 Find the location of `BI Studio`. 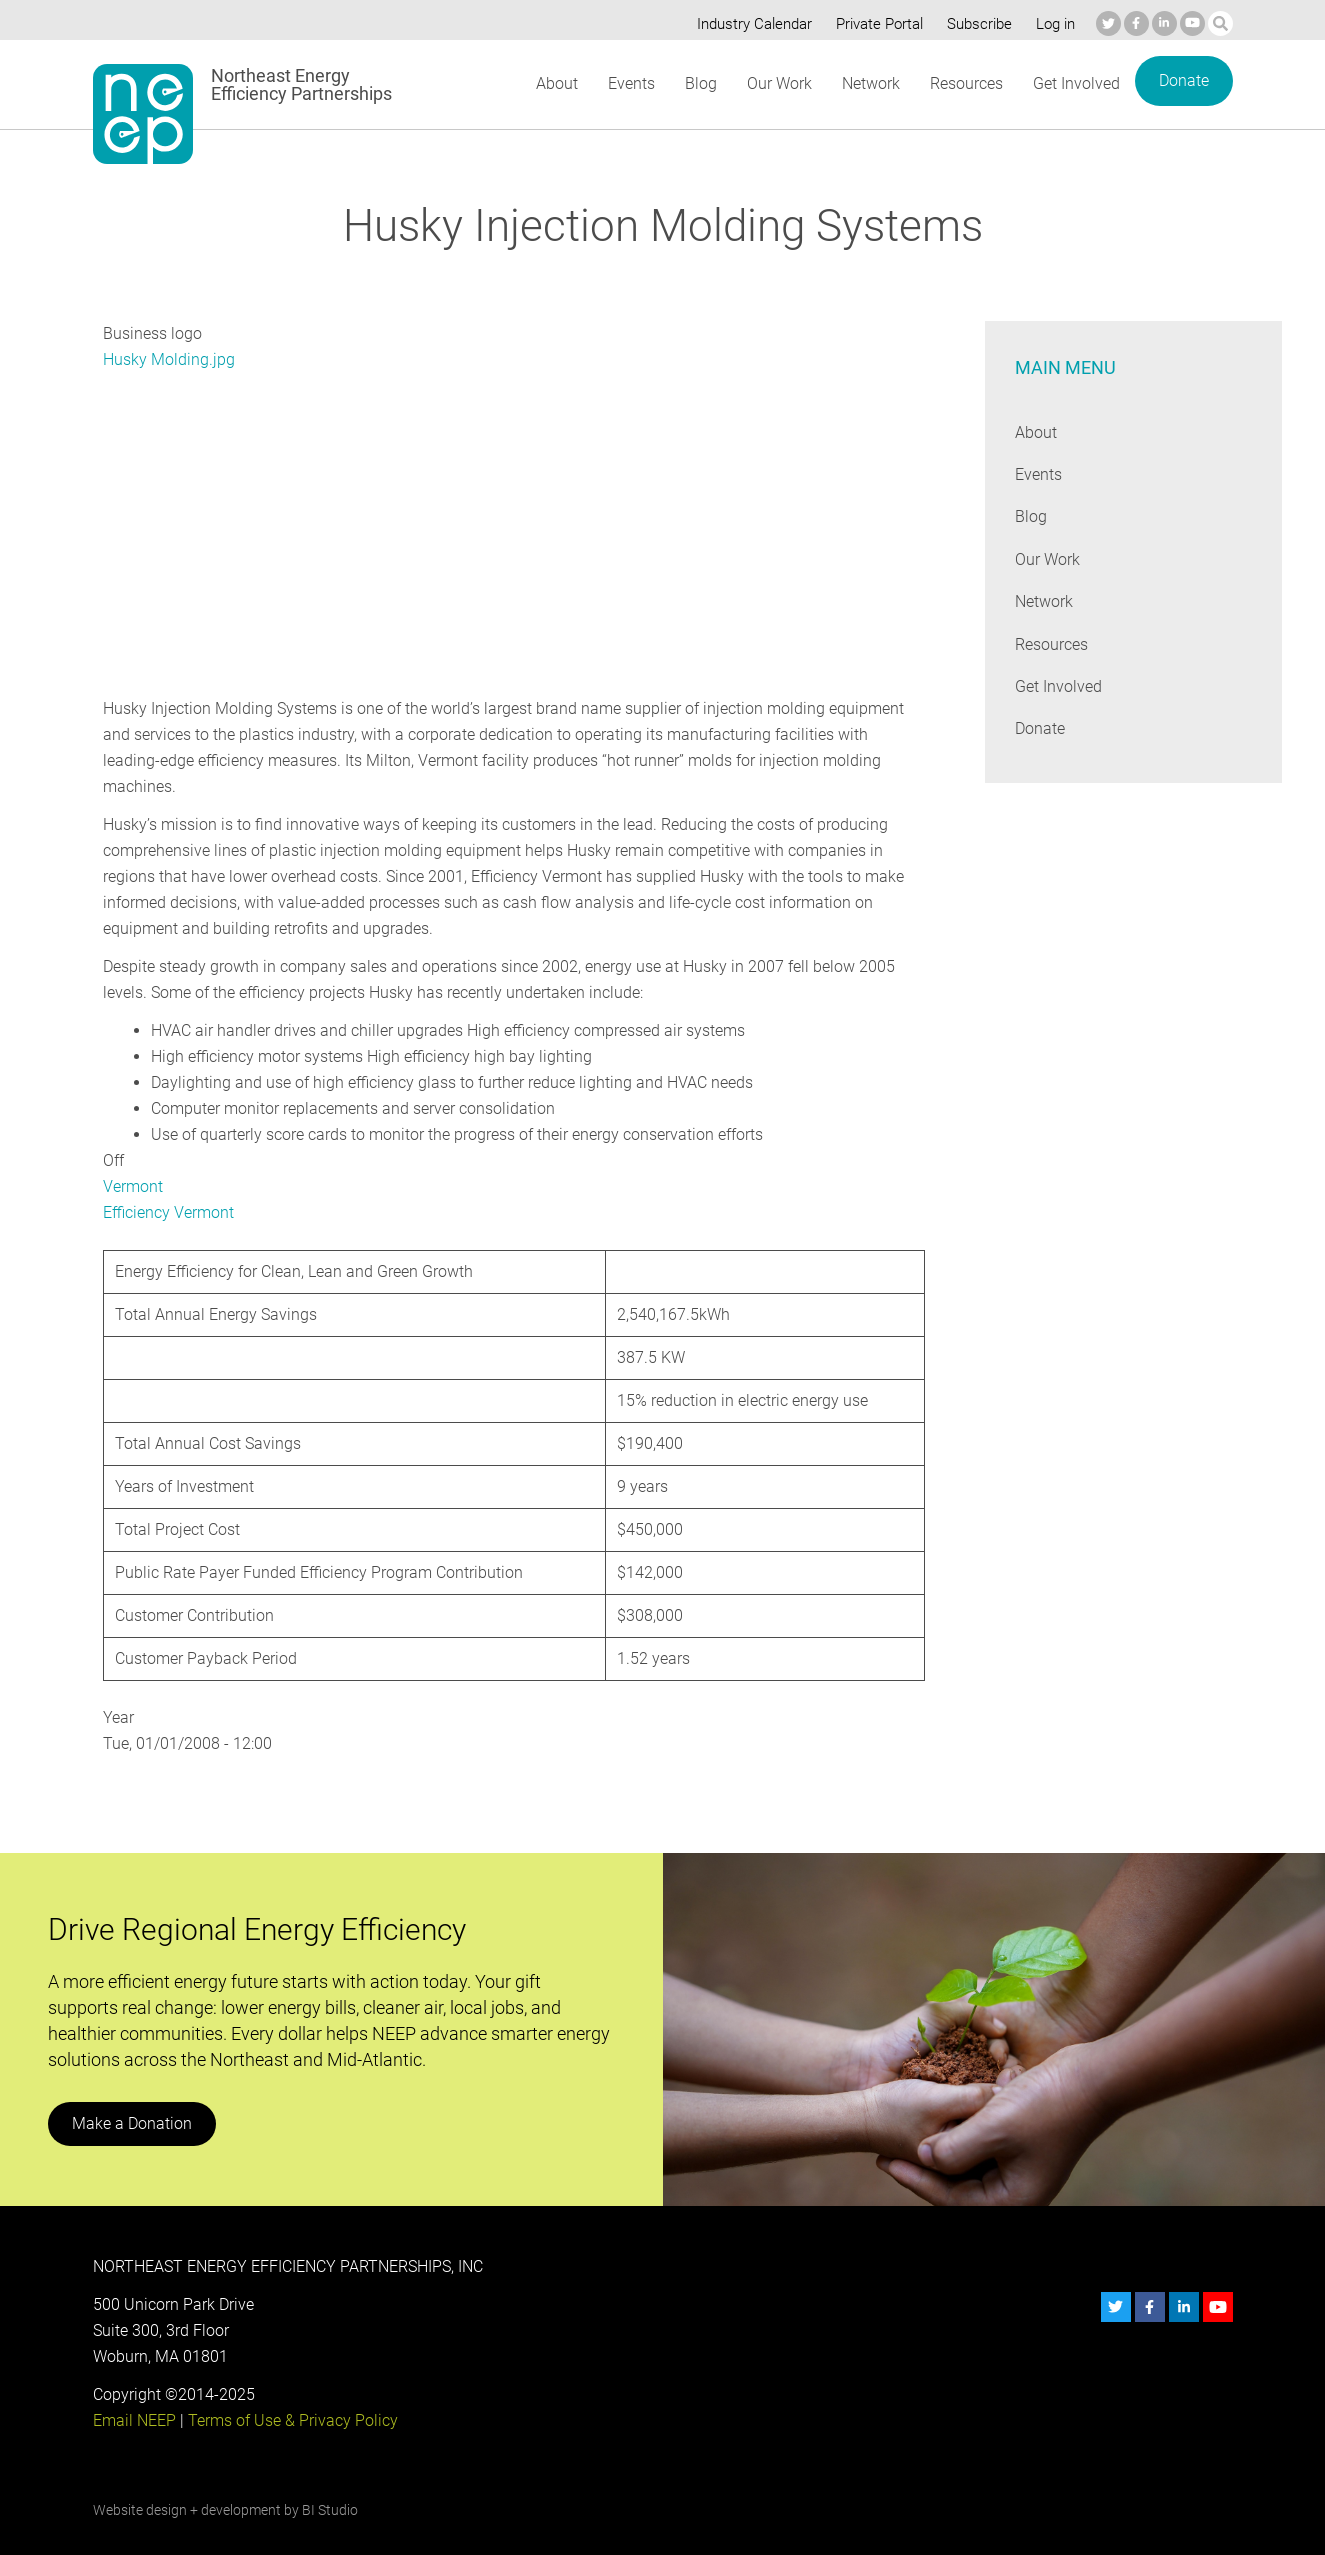

BI Studio is located at coordinates (328, 2484).